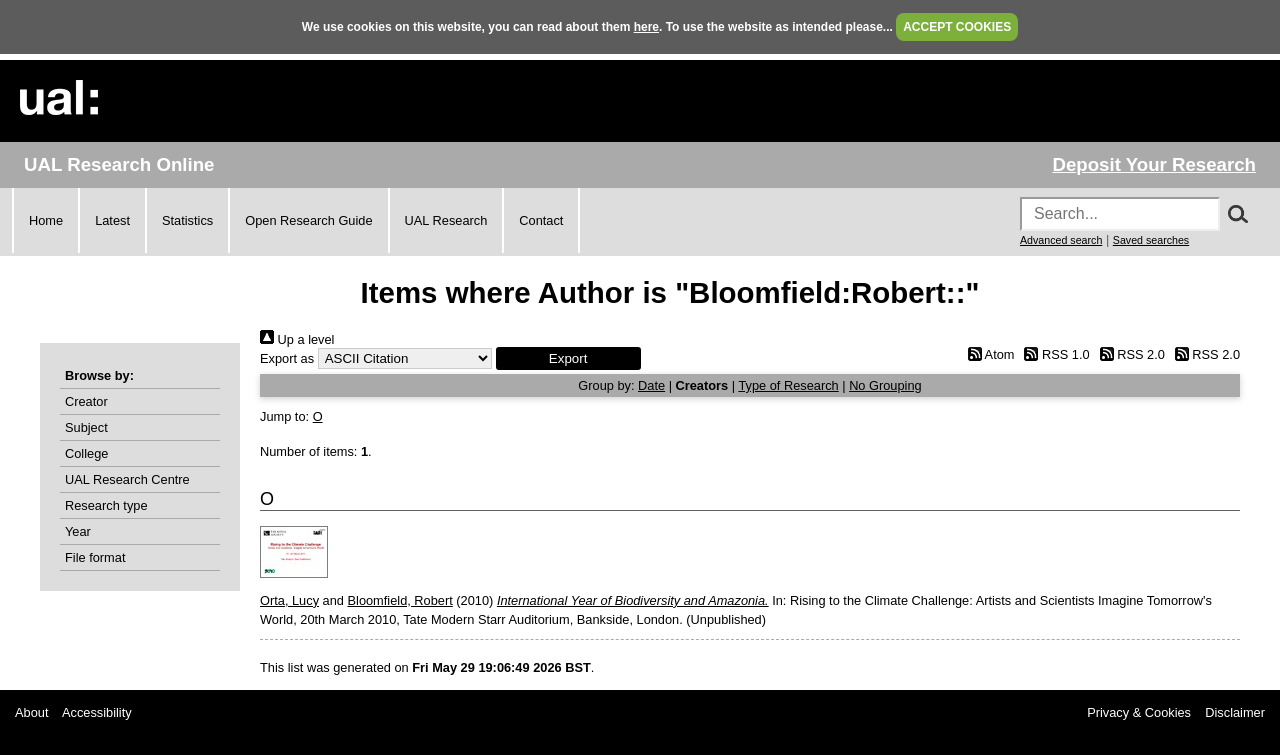  I want to click on Home, so click(46, 220).